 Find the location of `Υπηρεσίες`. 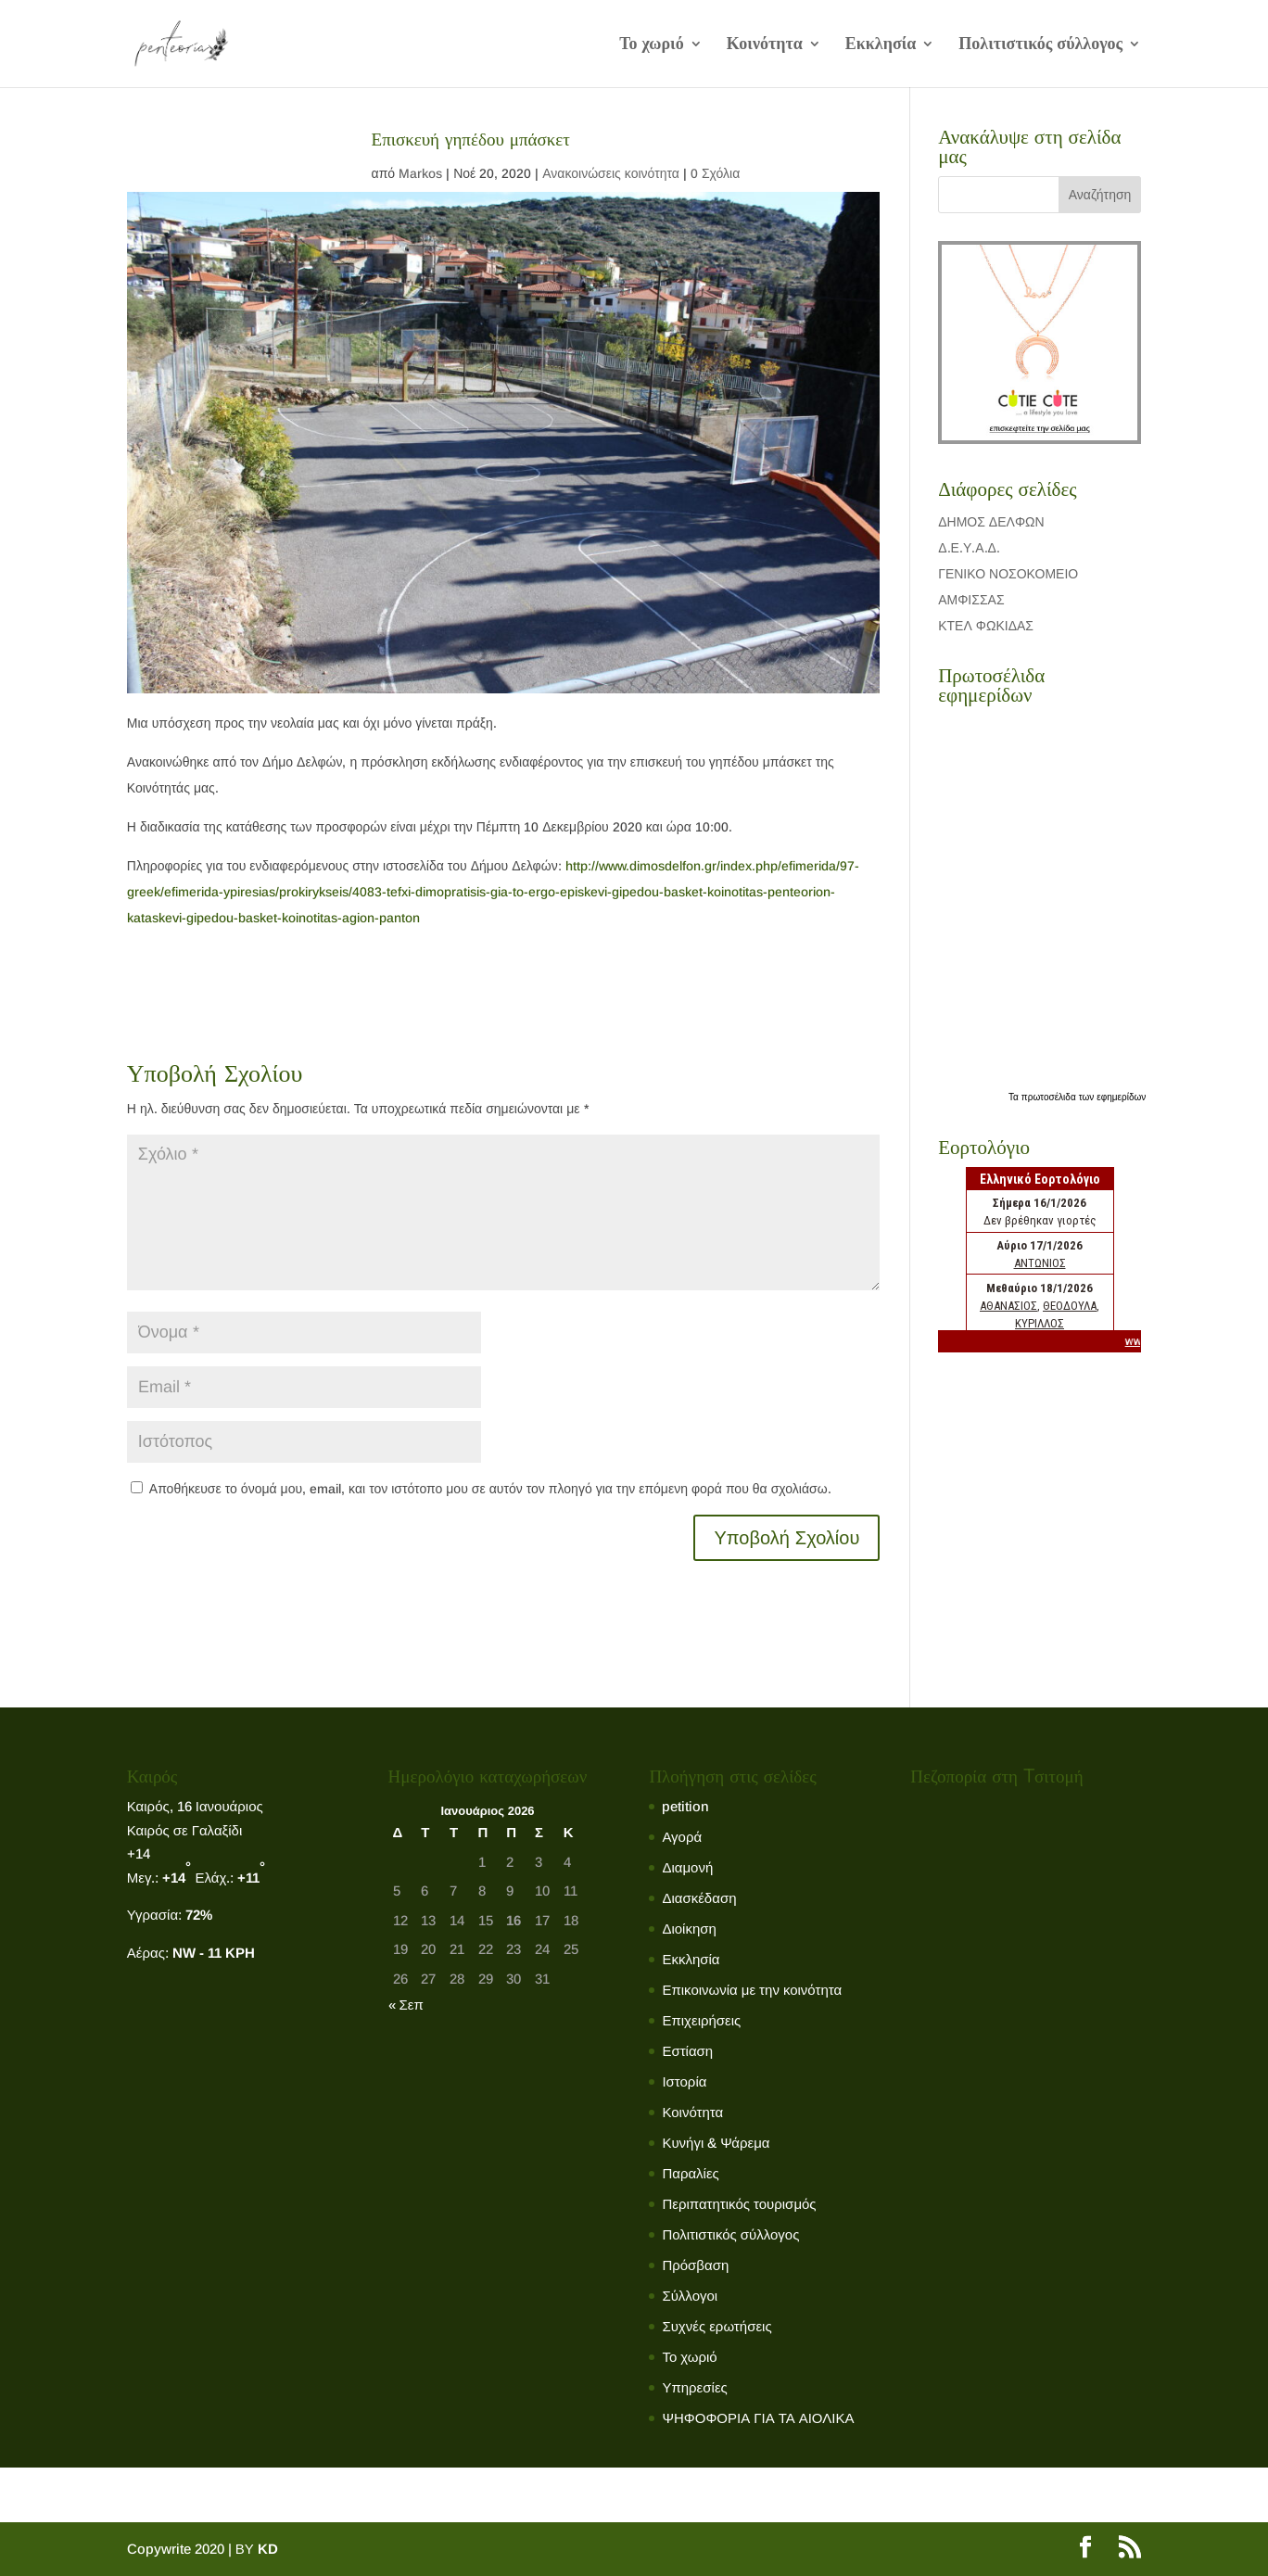

Υπηρεσίες is located at coordinates (694, 2387).